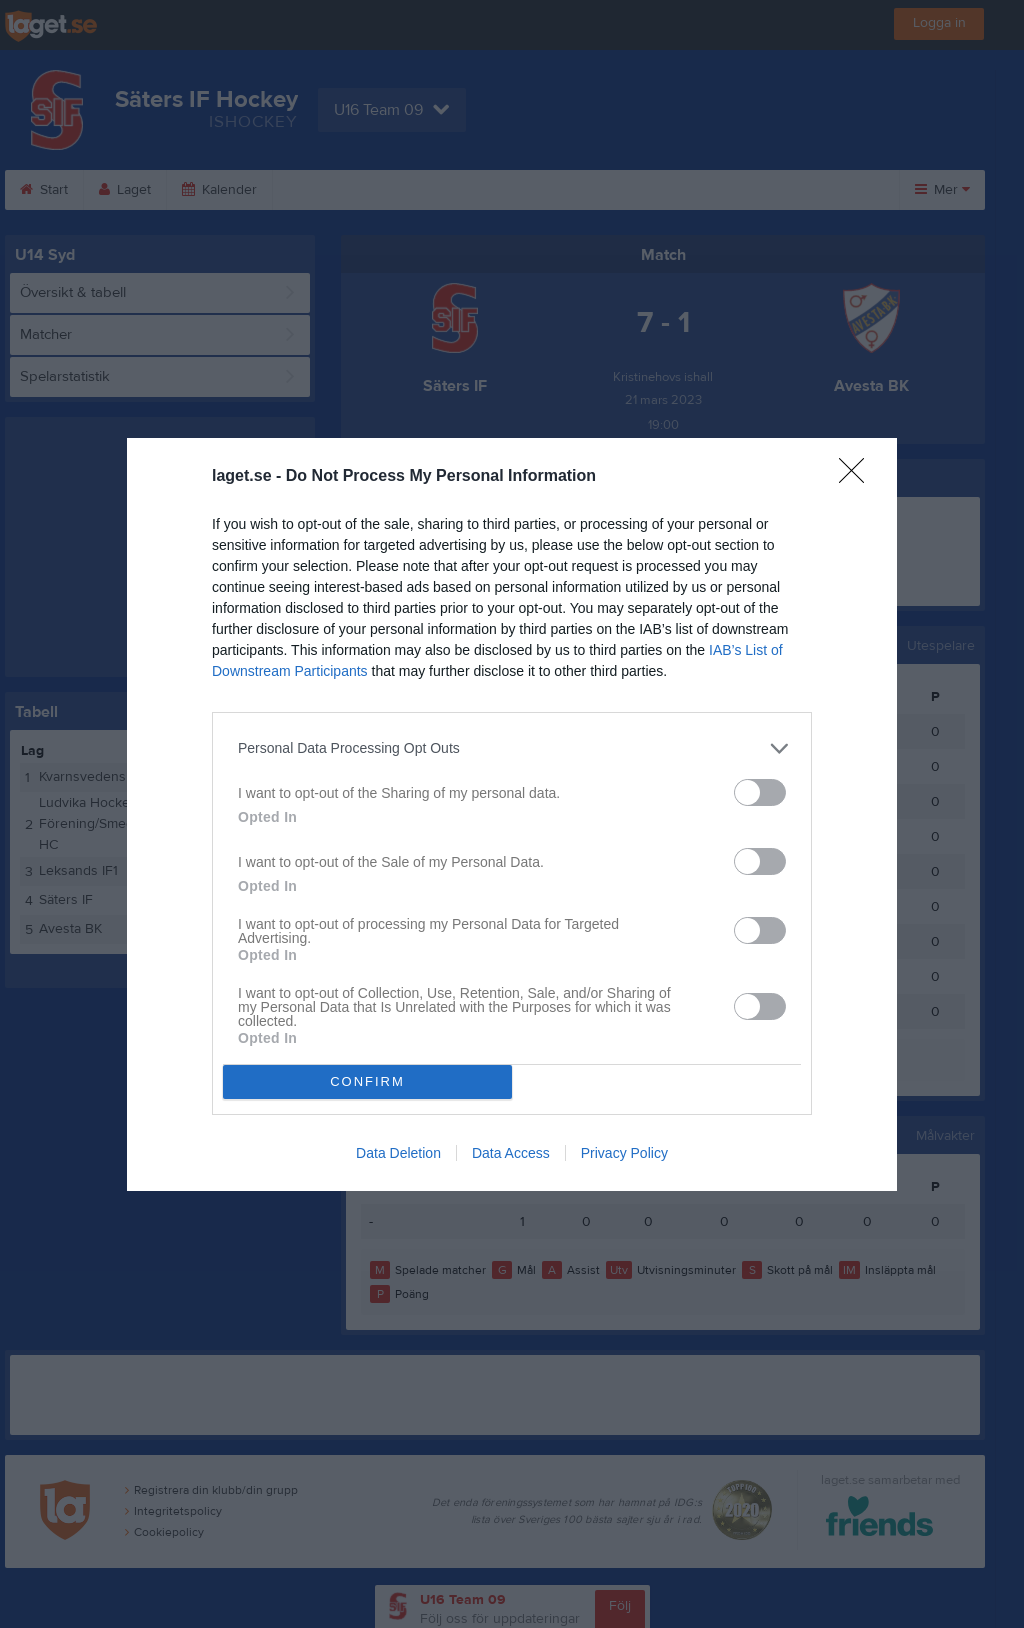 This screenshot has width=1024, height=1628. Describe the element at coordinates (624, 1153) in the screenshot. I see `Privacy Policy` at that location.